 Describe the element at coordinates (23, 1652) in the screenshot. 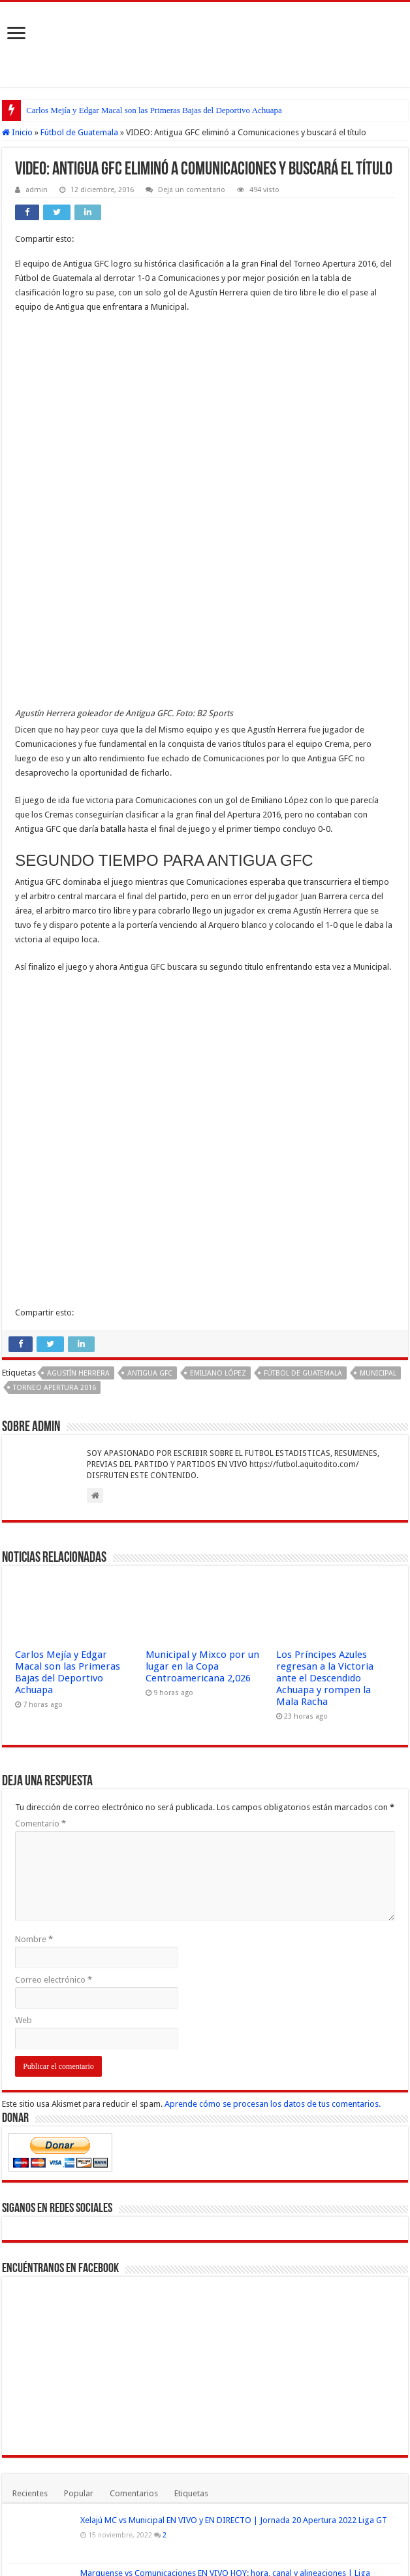

I see `Web` at that location.